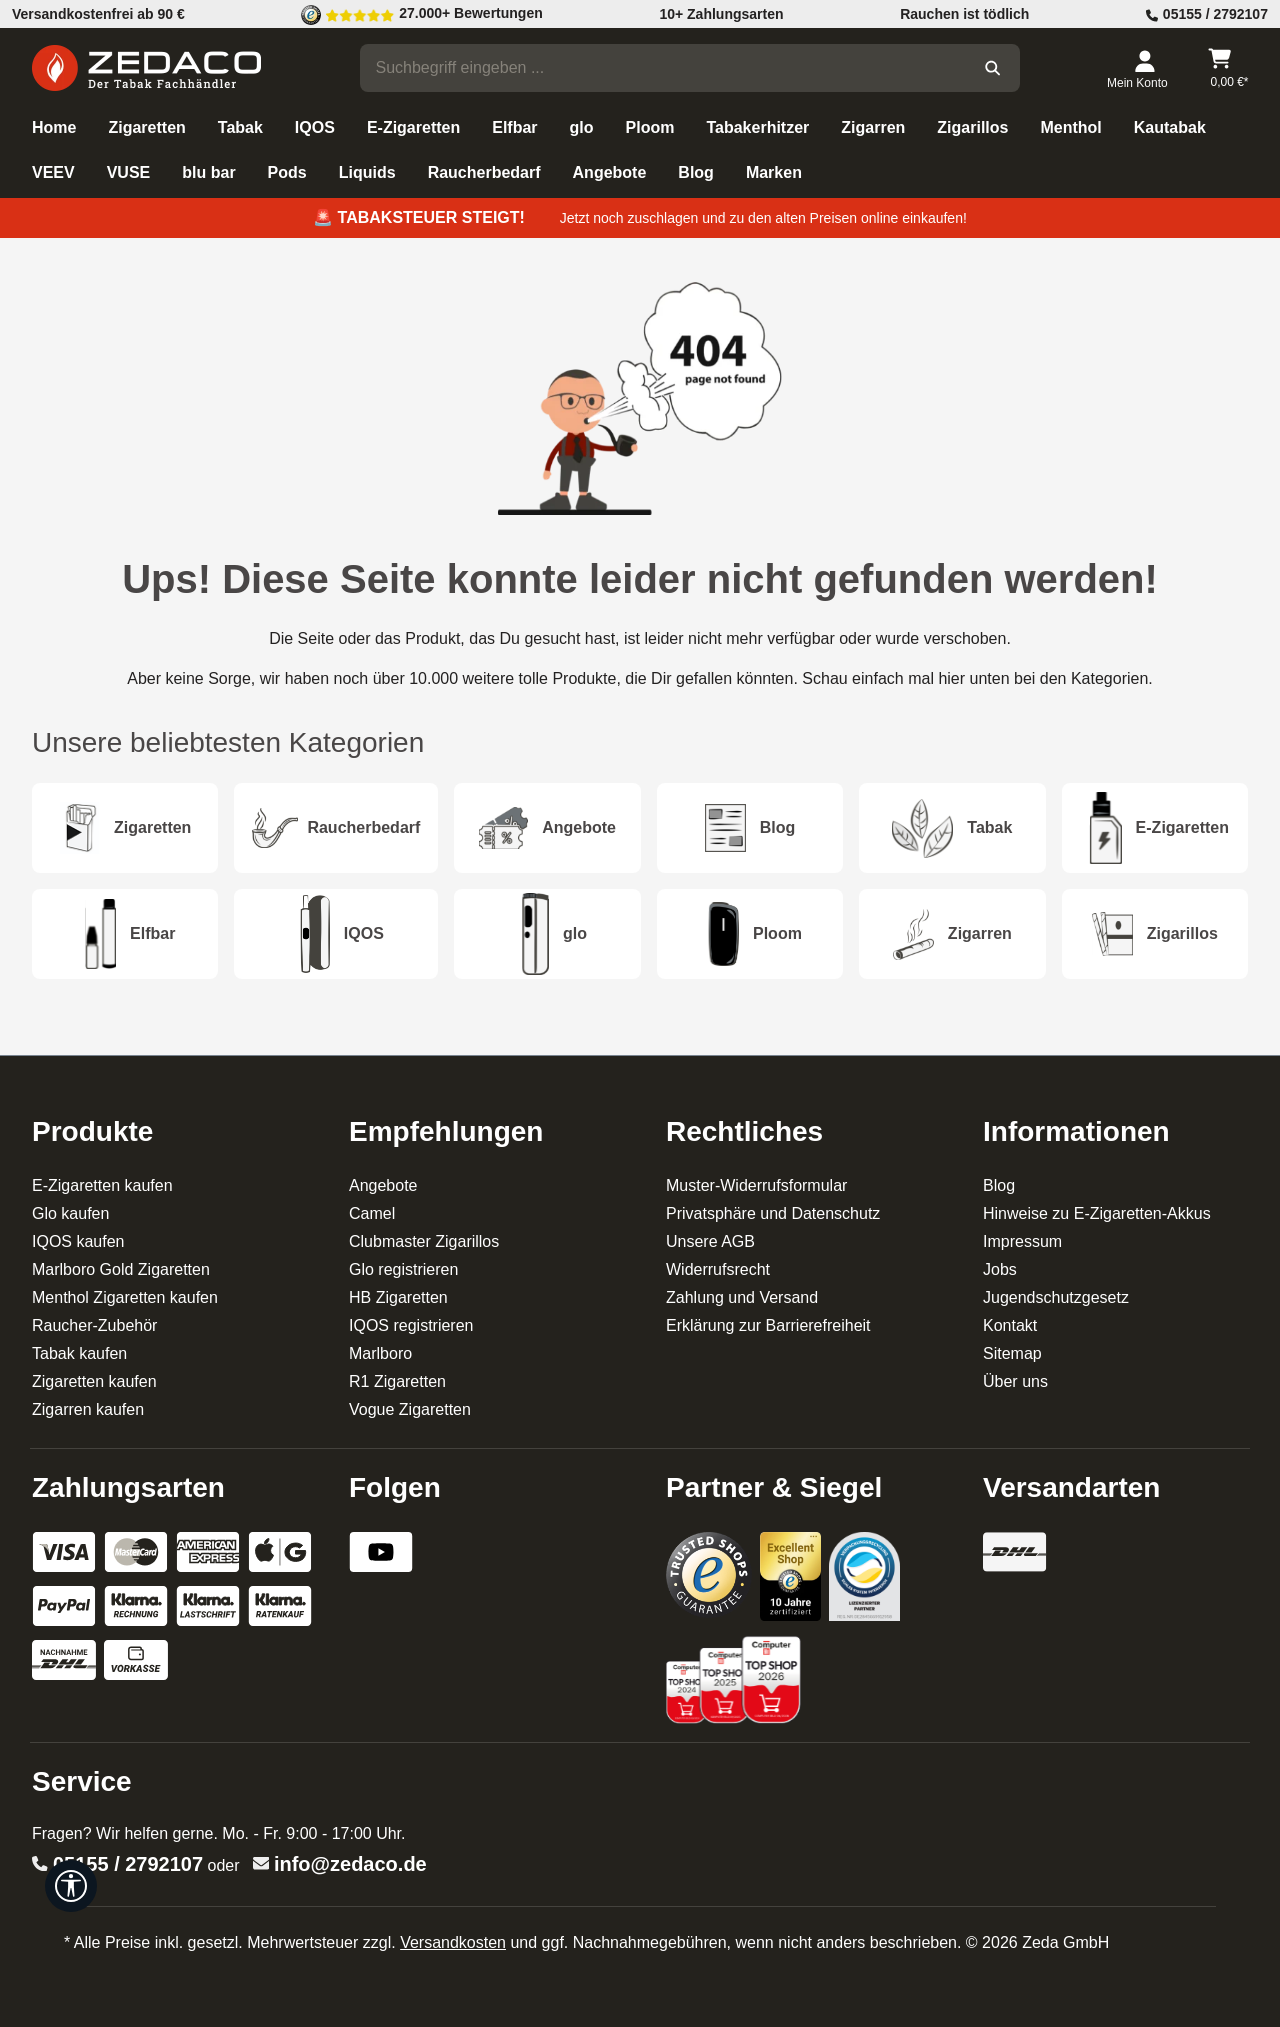 The image size is (1280, 2027). What do you see at coordinates (768, 1325) in the screenshot?
I see `Erklärung zur Barrierefreiheit` at bounding box center [768, 1325].